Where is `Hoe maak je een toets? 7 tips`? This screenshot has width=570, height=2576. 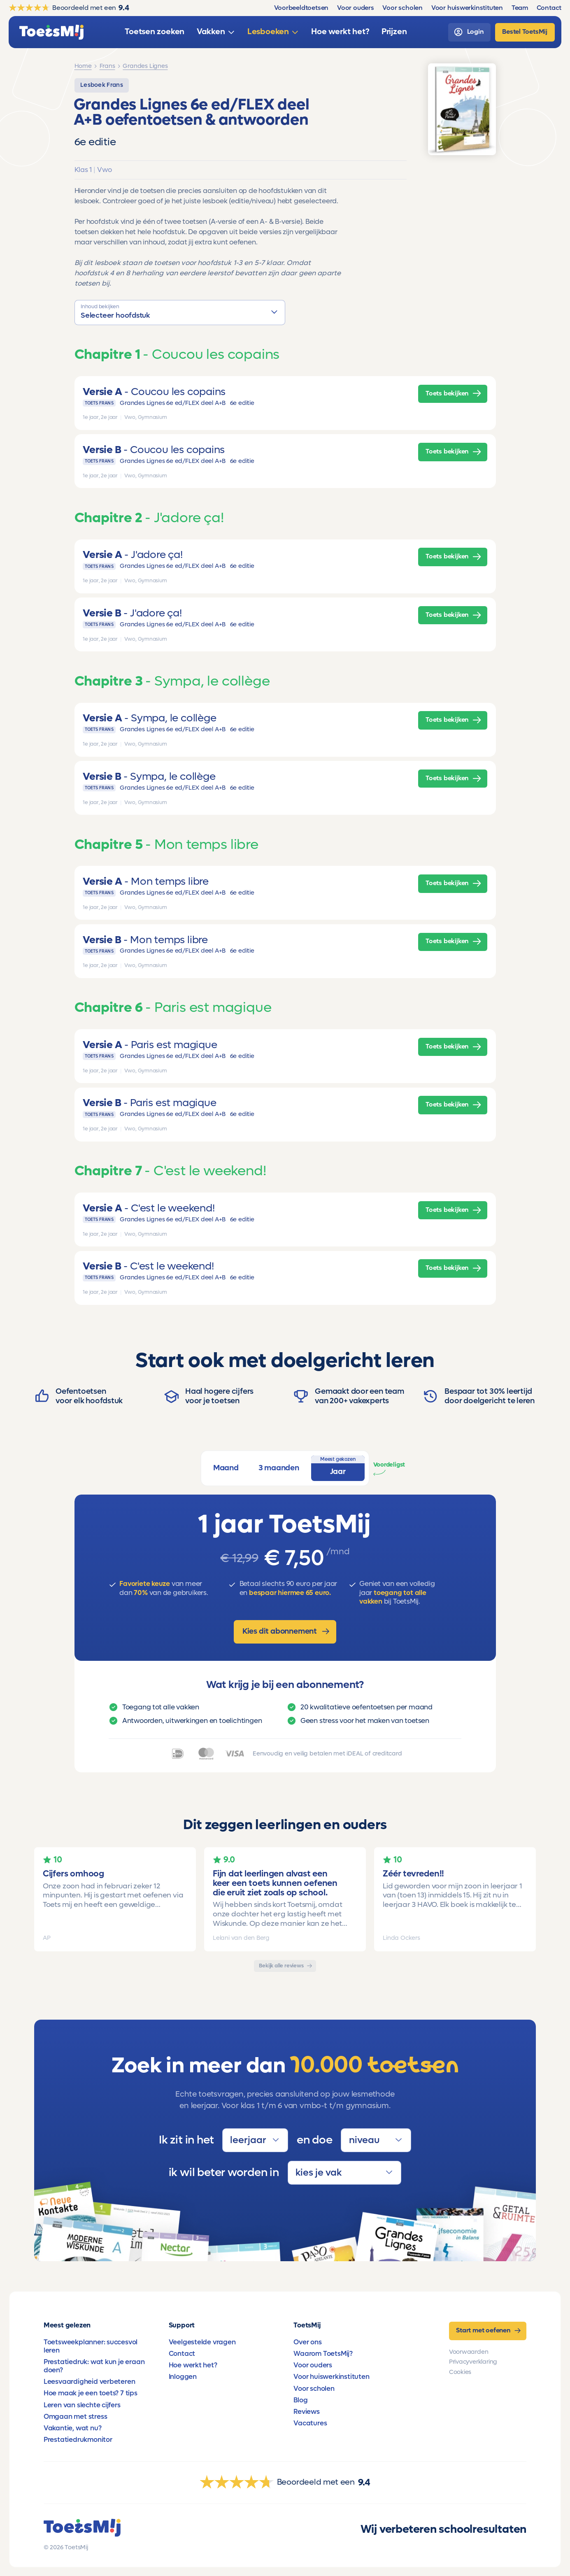
Hoe maak je een toets? 7 tips is located at coordinates (90, 2393).